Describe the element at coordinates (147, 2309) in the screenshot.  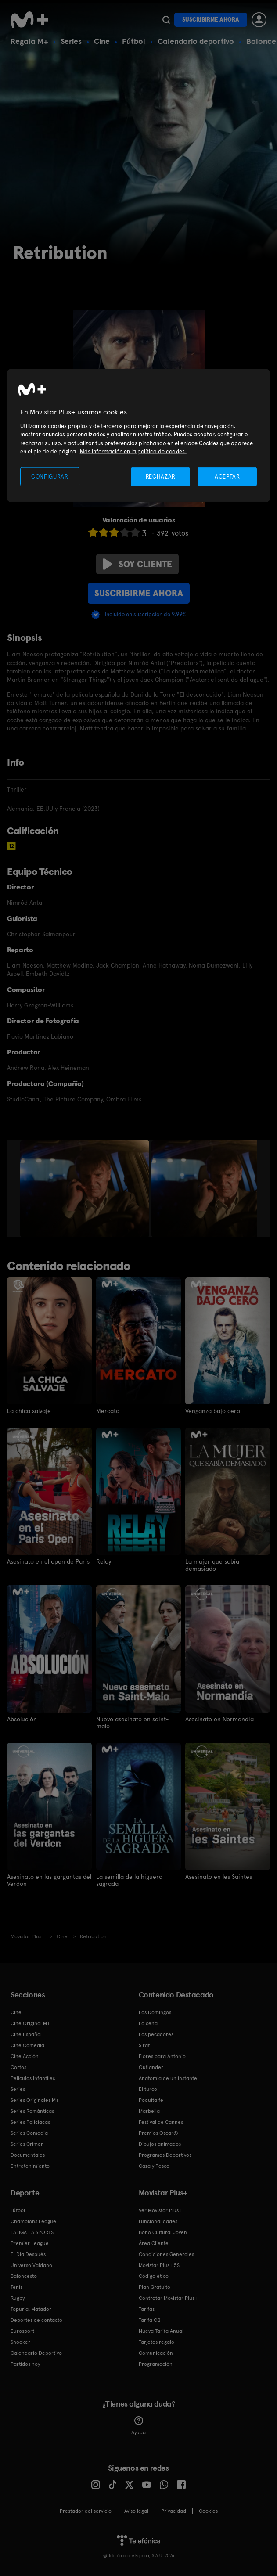
I see `Tarifas` at that location.